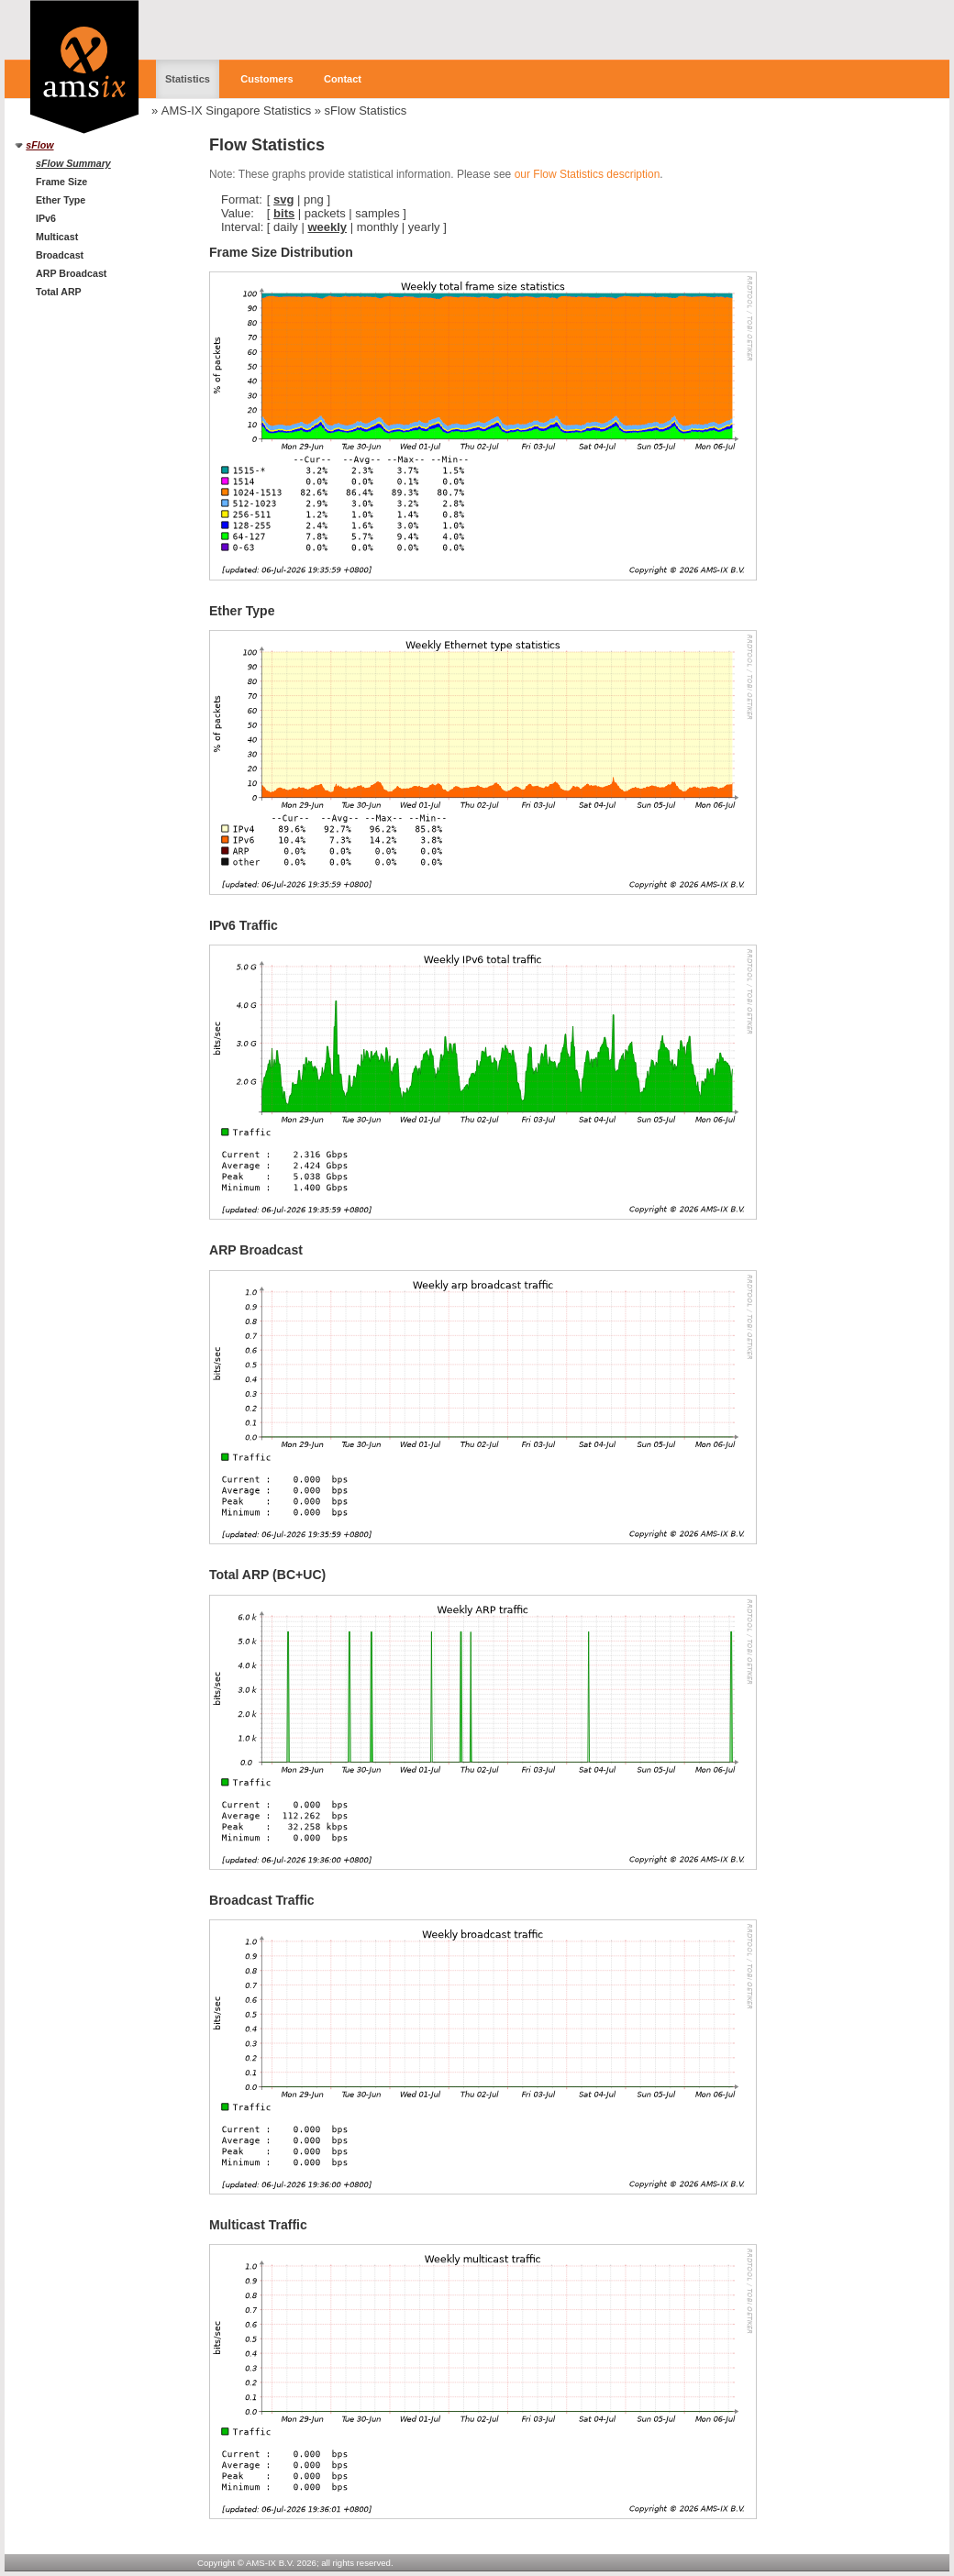 The image size is (954, 2576). What do you see at coordinates (285, 227) in the screenshot?
I see `daily` at bounding box center [285, 227].